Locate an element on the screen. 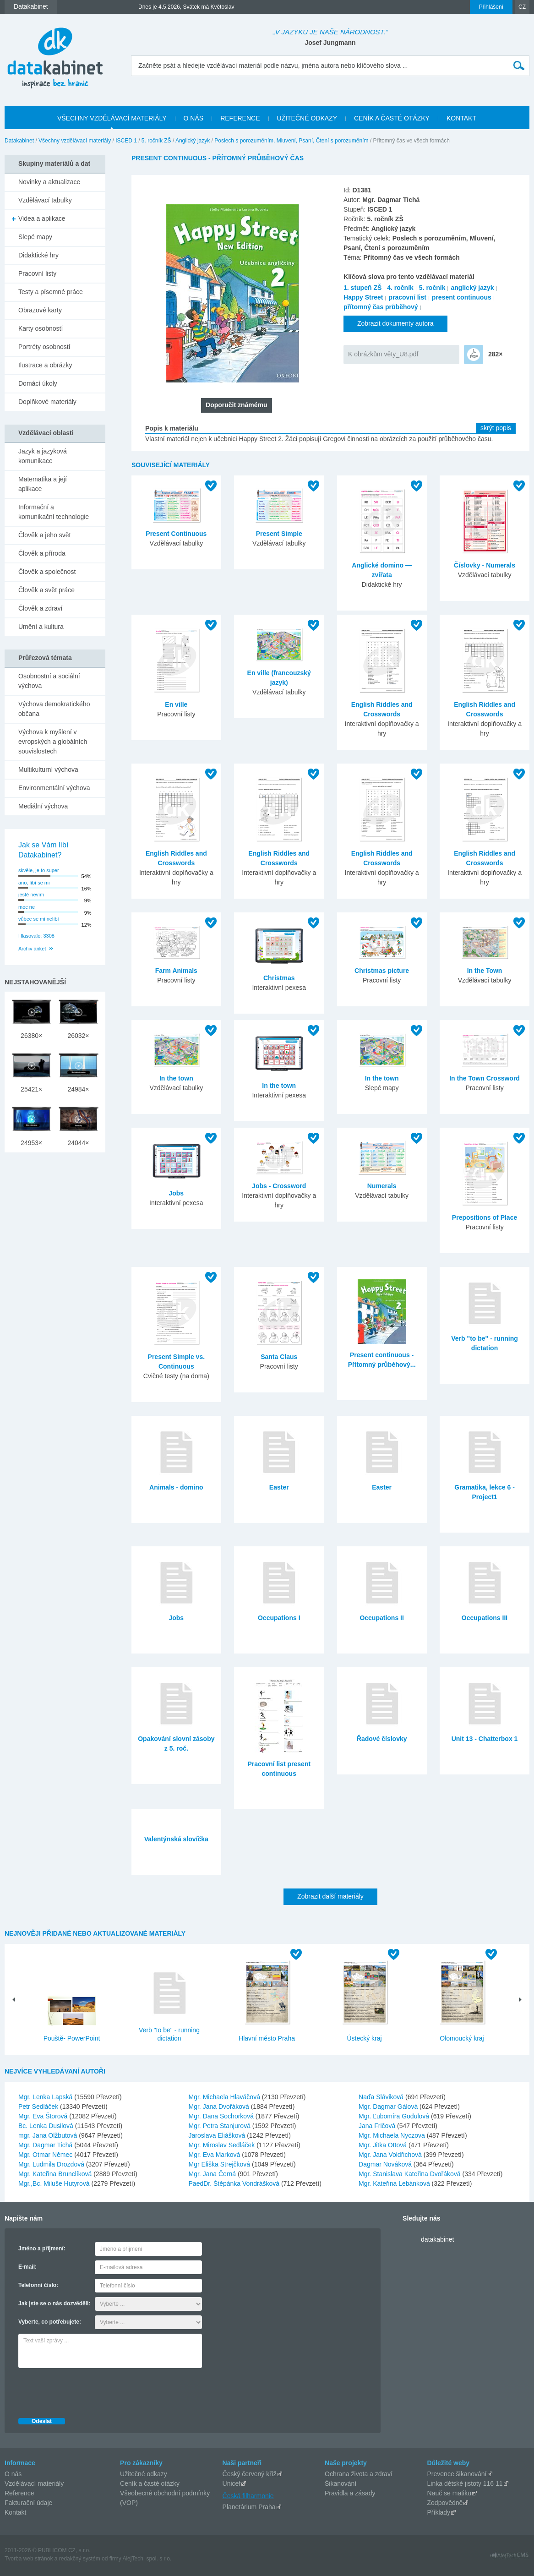 The height and width of the screenshot is (2576, 534). Člověk a svět práce is located at coordinates (46, 590).